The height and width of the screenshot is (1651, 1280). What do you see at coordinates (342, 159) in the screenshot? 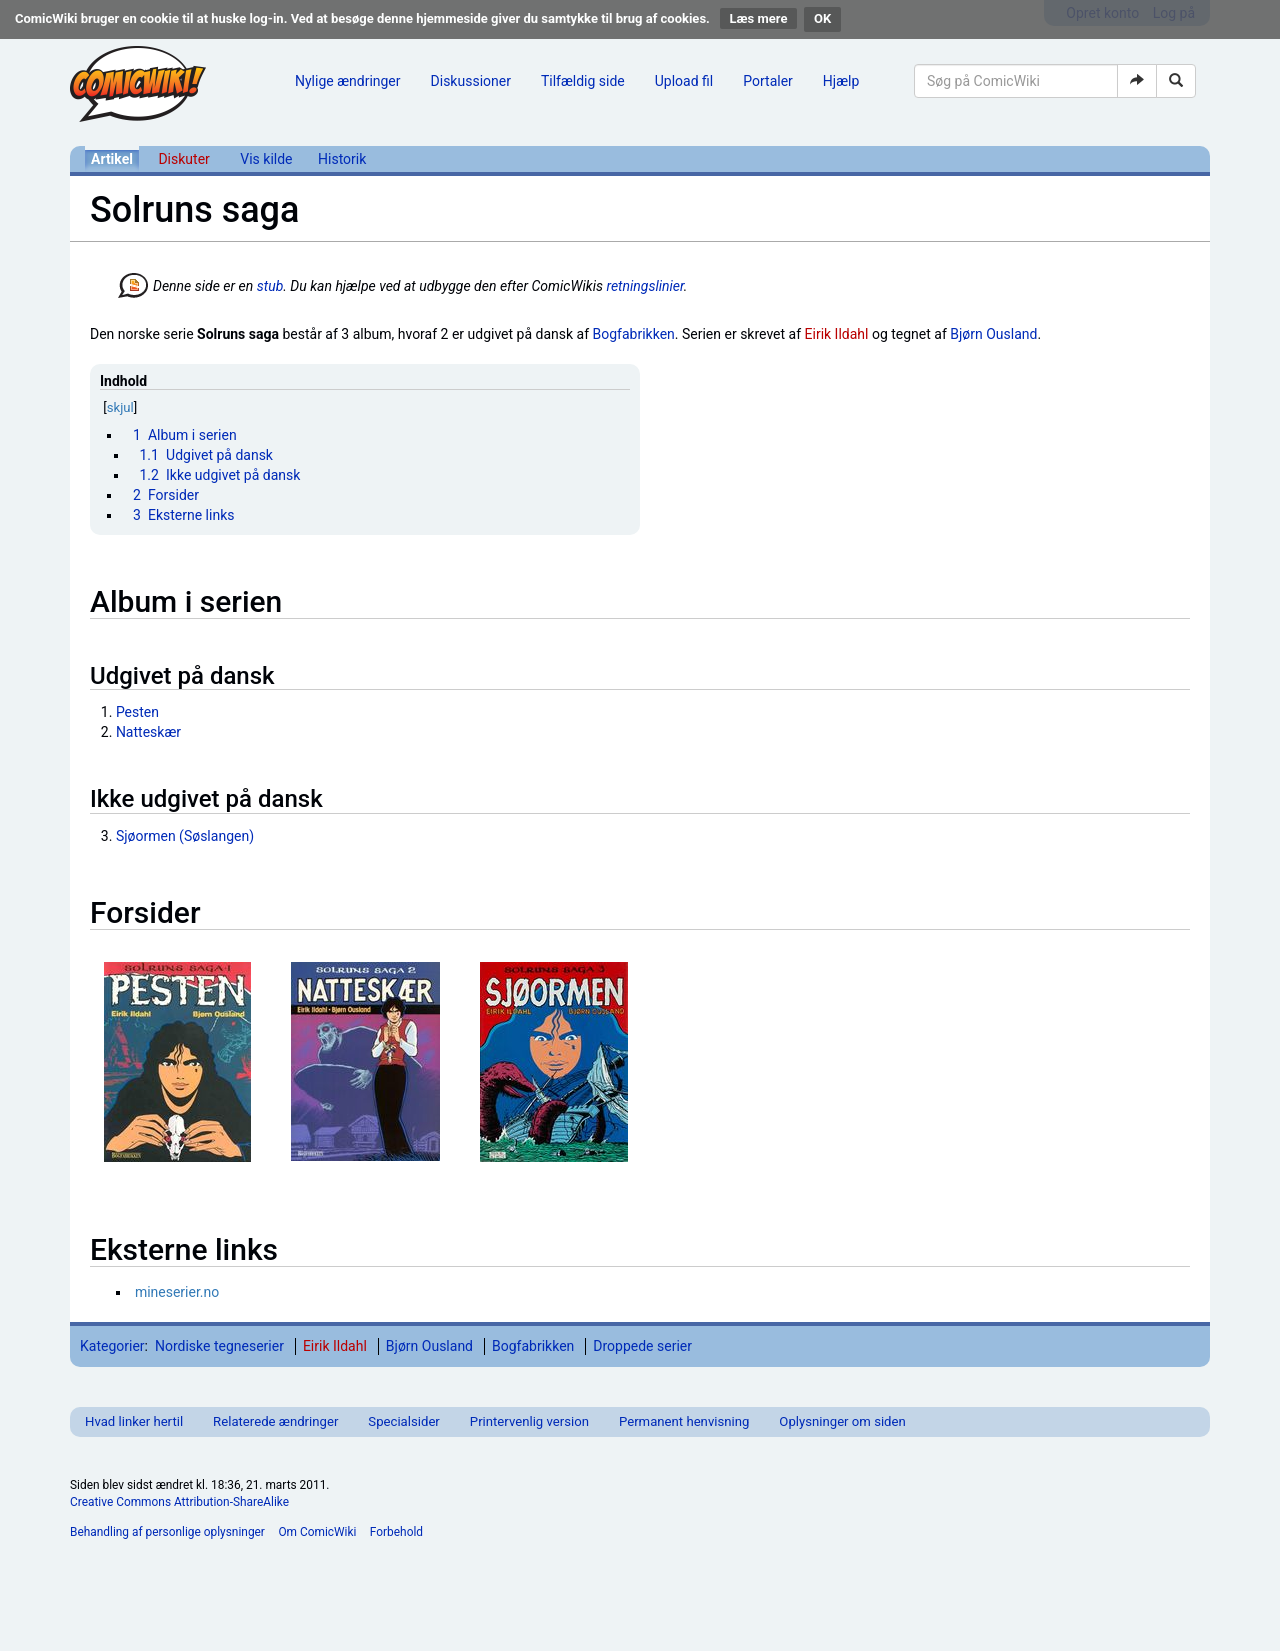
I see `Historik` at bounding box center [342, 159].